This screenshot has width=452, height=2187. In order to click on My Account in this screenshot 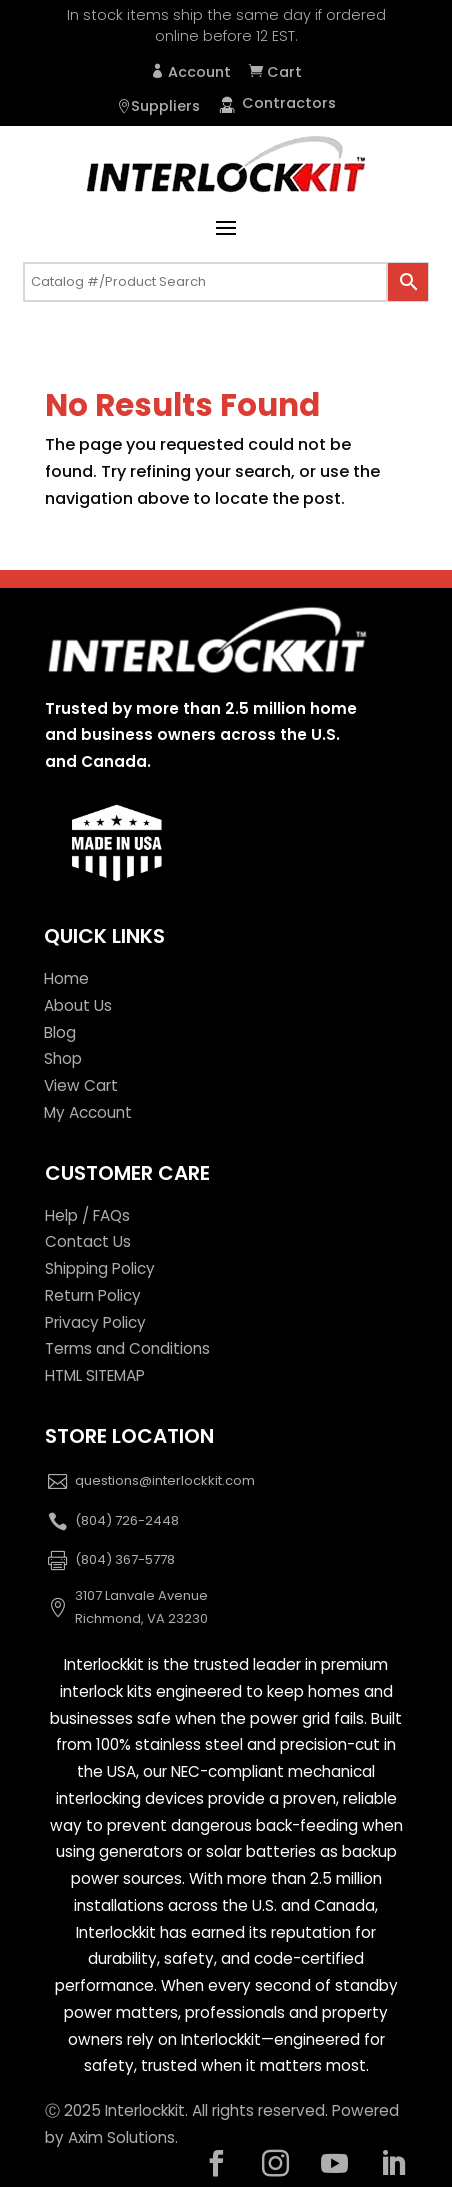, I will do `click(88, 1112)`.